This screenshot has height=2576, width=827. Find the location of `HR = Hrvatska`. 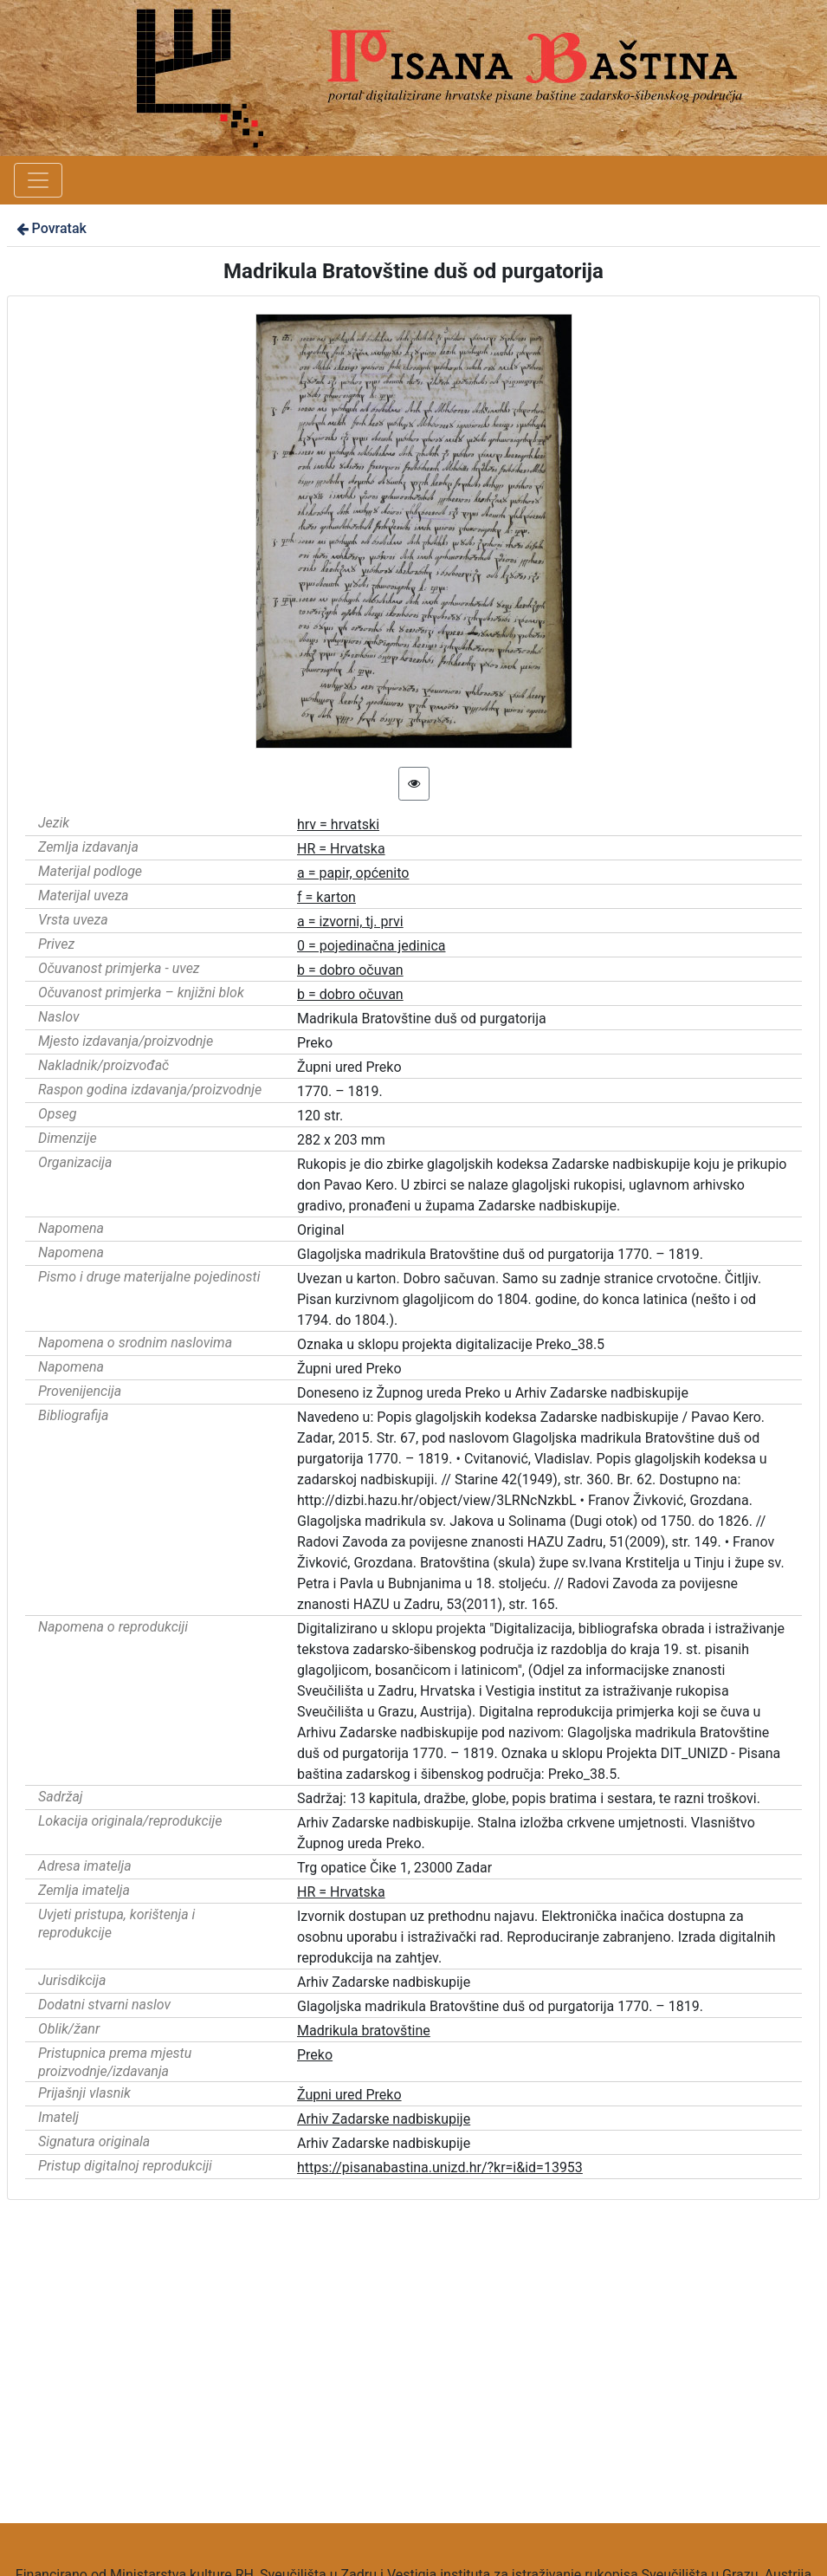

HR = Hrvatska is located at coordinates (341, 848).